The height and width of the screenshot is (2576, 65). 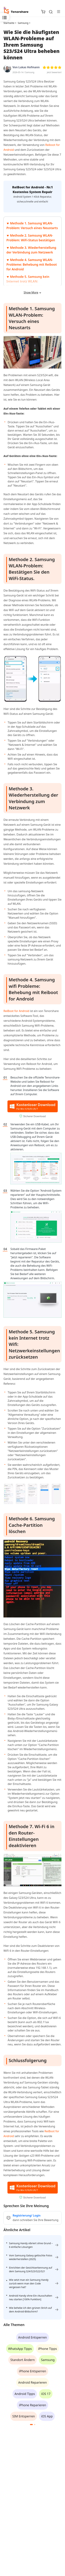 I want to click on ReiBoot for Android, so click(x=16, y=1011).